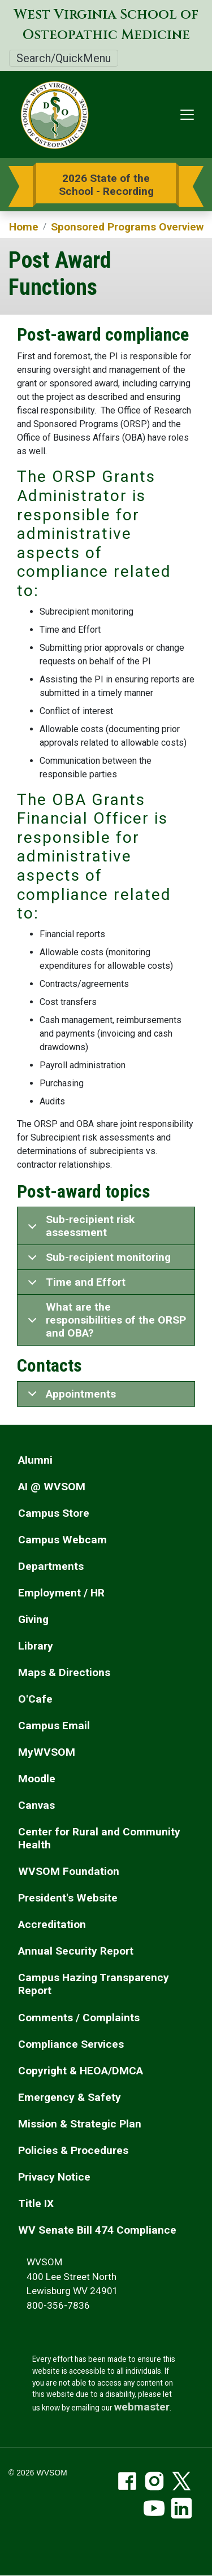 The width and height of the screenshot is (212, 2576). Describe the element at coordinates (97, 1260) in the screenshot. I see `Sub-recipient monitoring` at that location.